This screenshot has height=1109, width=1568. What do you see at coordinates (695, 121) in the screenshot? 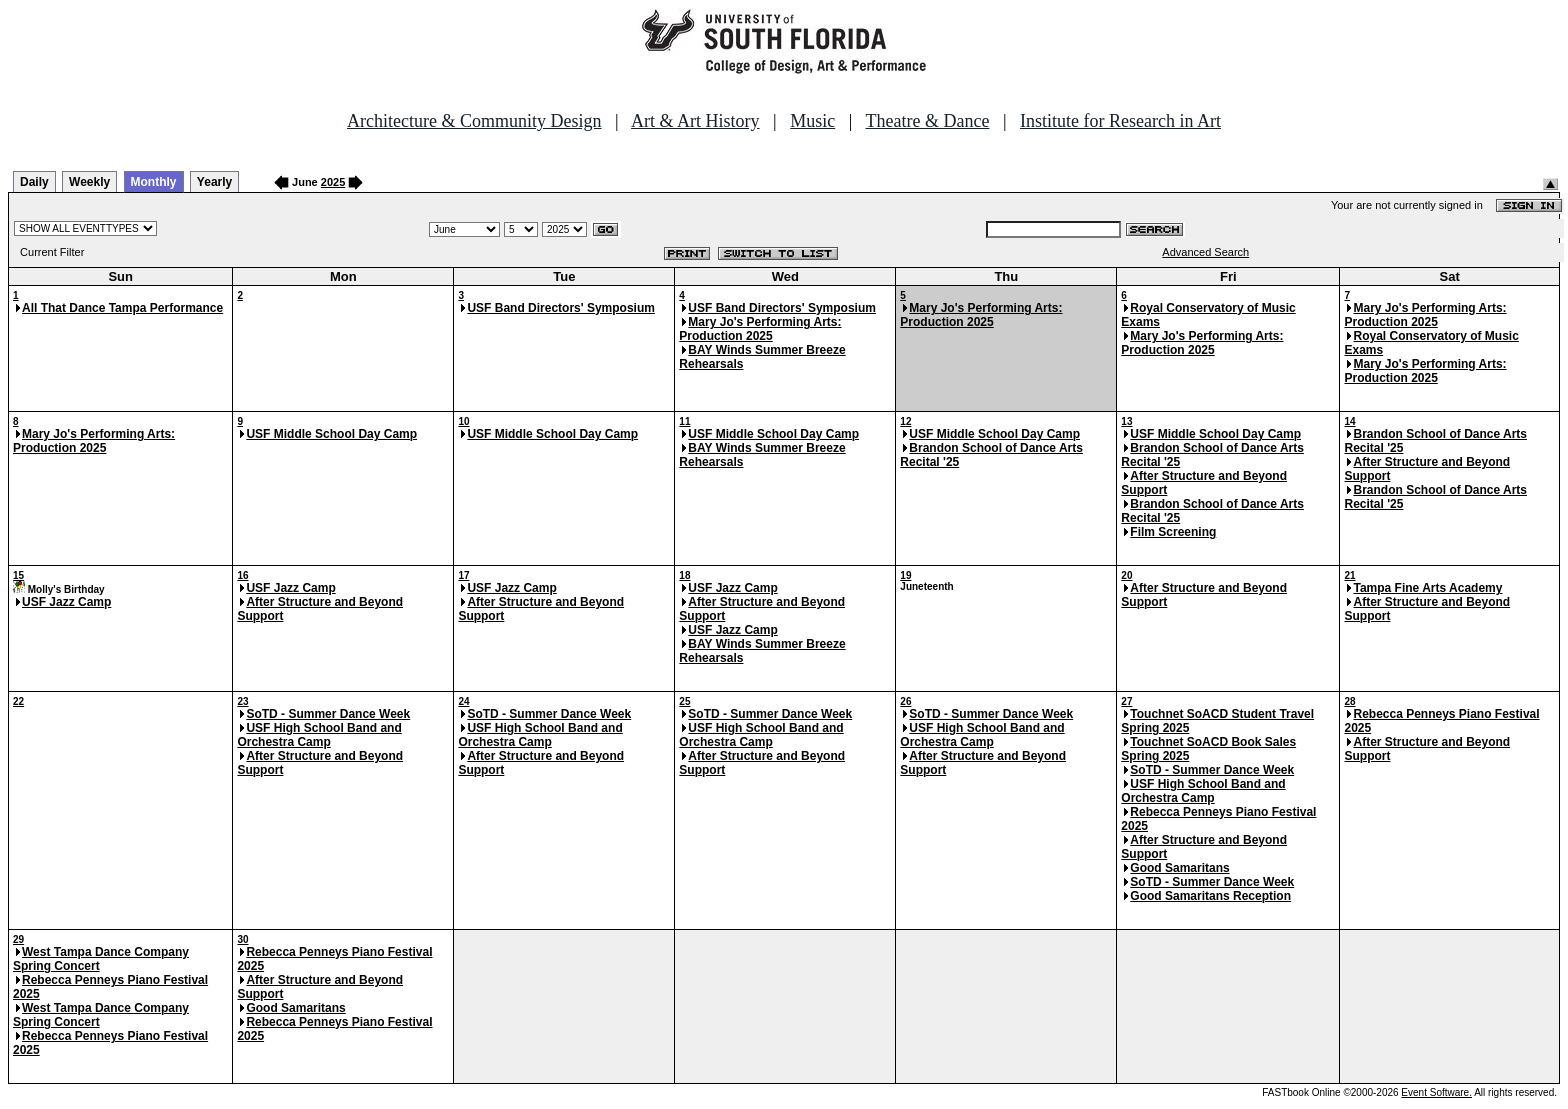
I see `Art & Art History` at bounding box center [695, 121].